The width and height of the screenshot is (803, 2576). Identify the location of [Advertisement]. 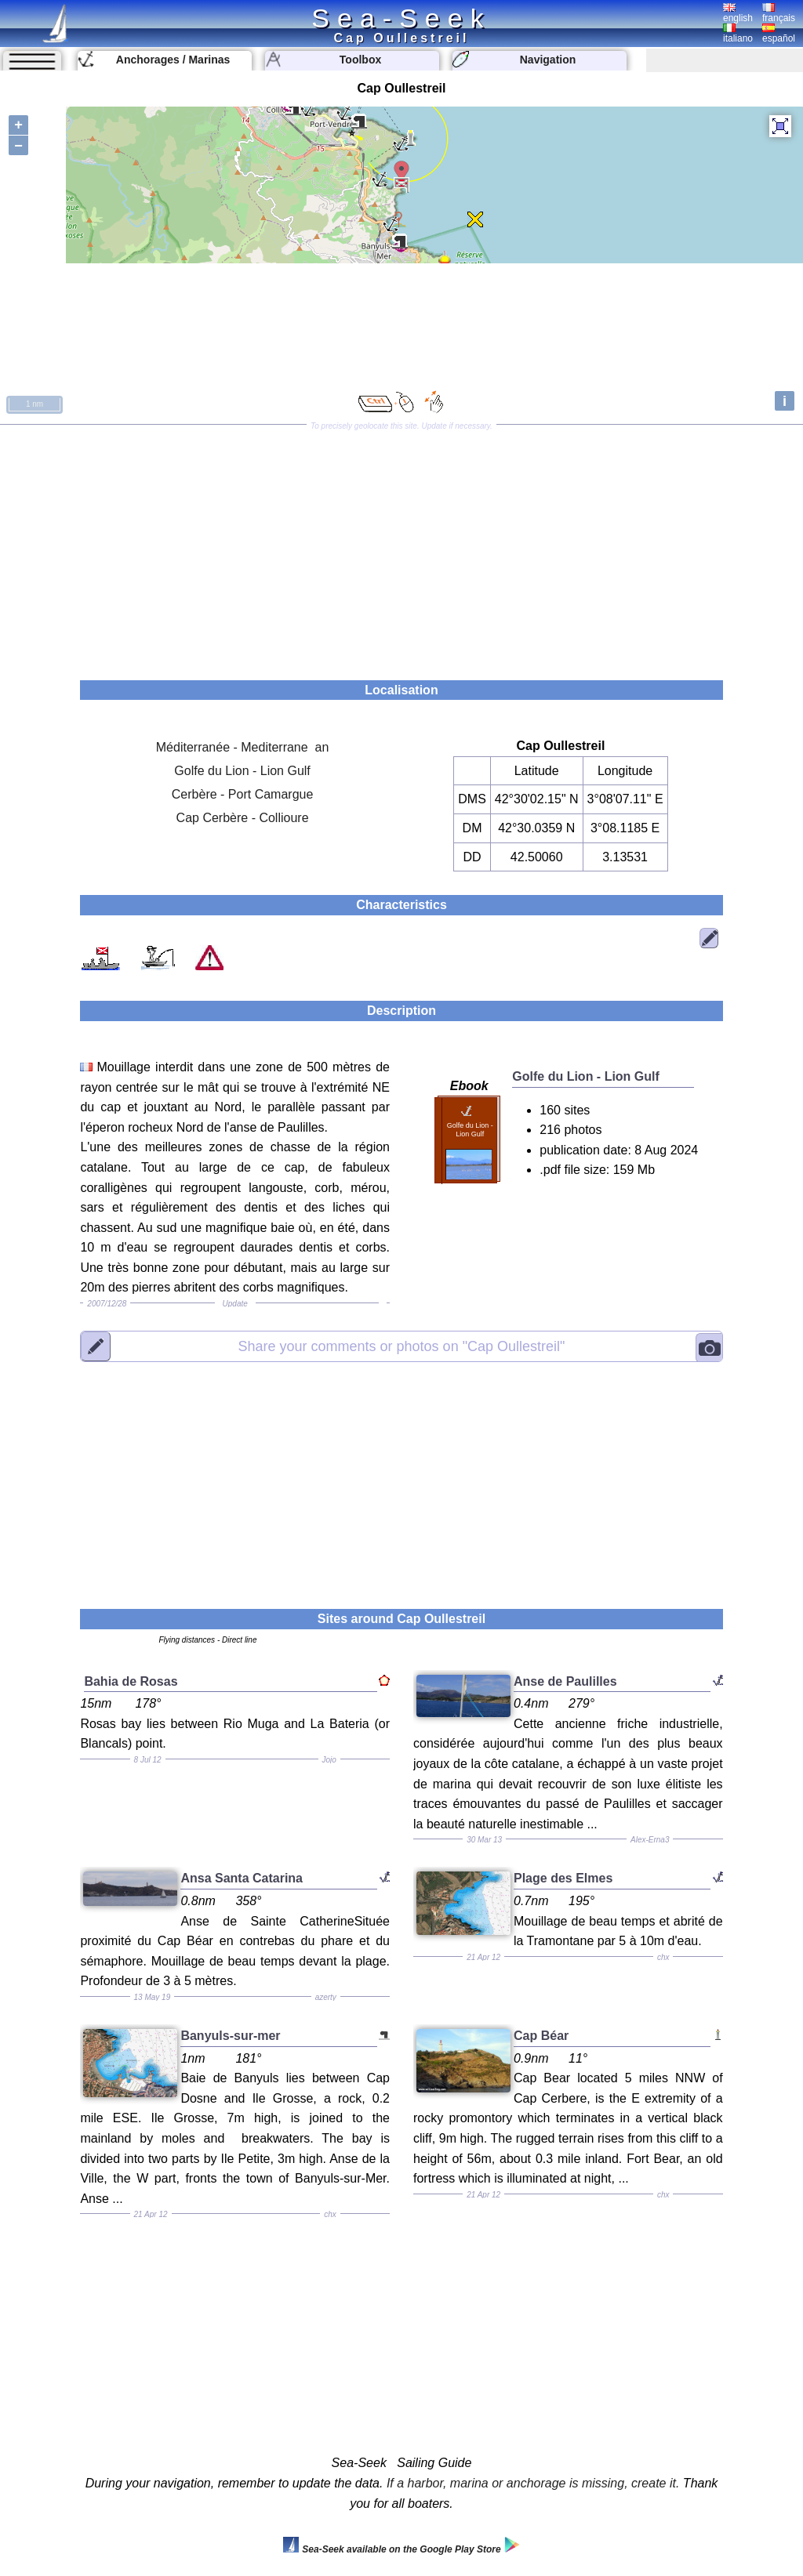
(401, 547).